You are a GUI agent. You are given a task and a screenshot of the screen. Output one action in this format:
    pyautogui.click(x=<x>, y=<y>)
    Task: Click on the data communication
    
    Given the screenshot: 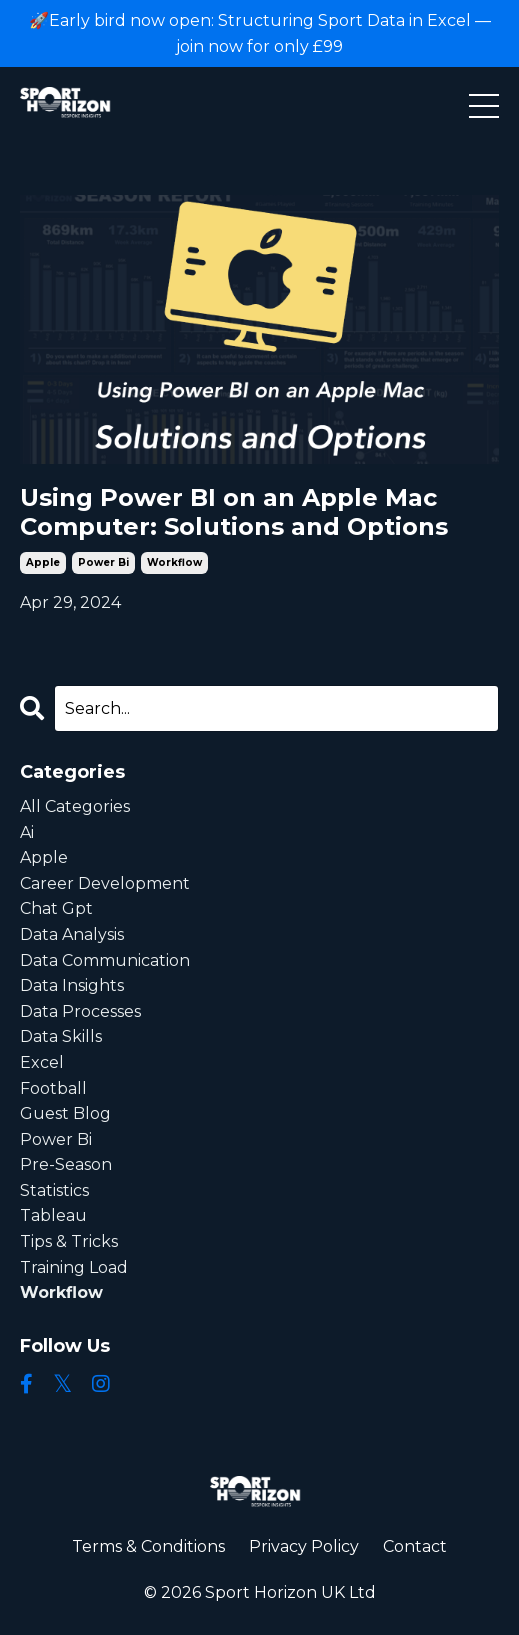 What is the action you would take?
    pyautogui.click(x=105, y=960)
    